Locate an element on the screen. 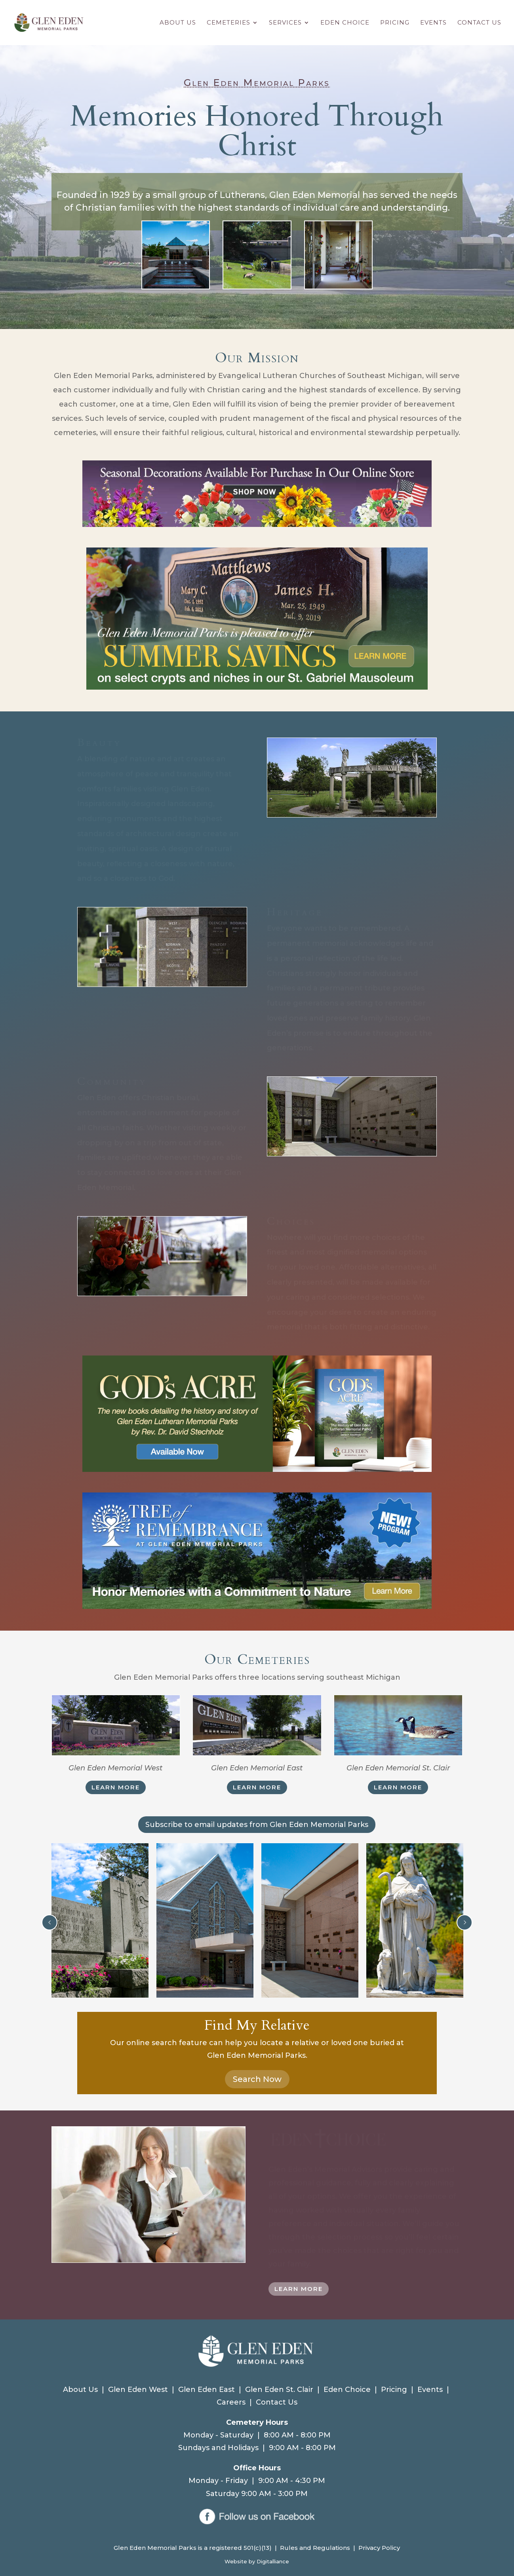 This screenshot has height=2576, width=514. Cemeteries is located at coordinates (228, 23).